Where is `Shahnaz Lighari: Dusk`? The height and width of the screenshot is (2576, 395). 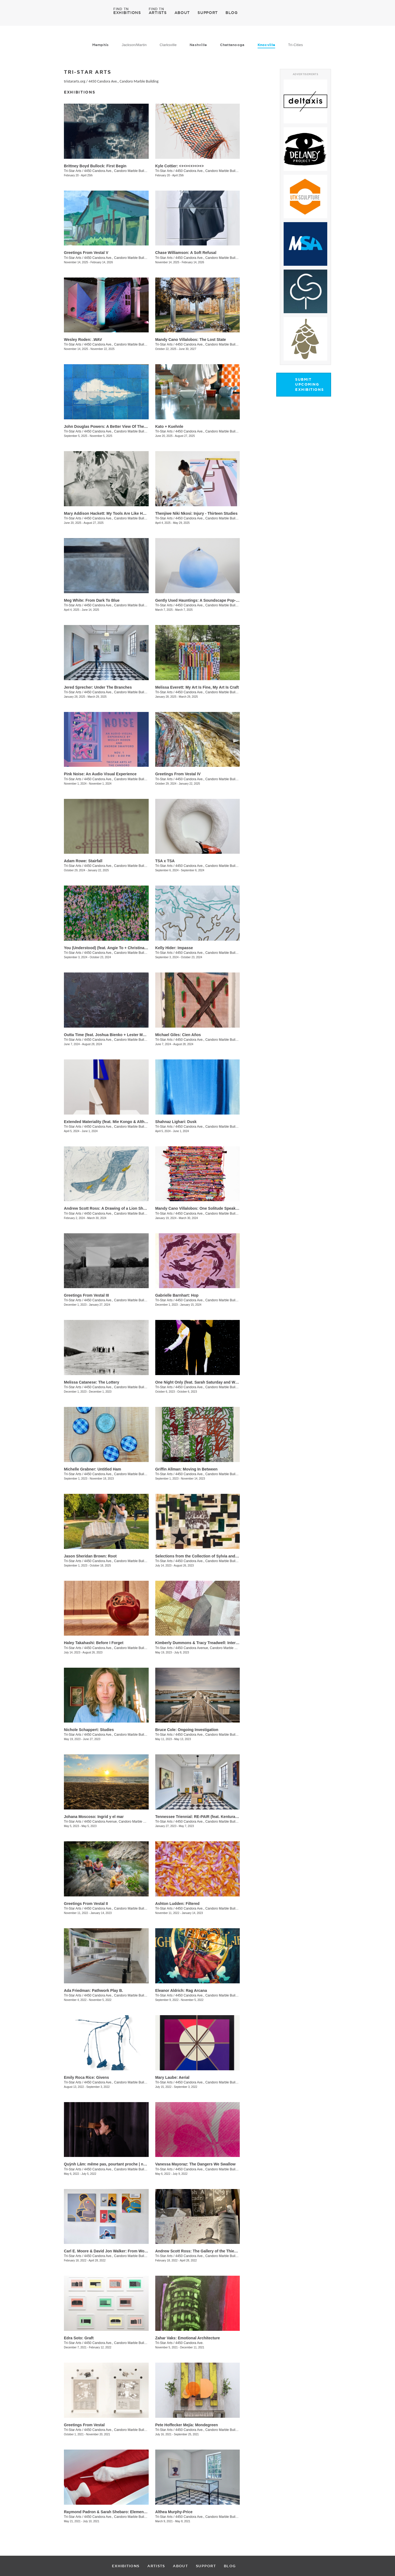
Shahnaz Lighari: Dusk is located at coordinates (176, 1121).